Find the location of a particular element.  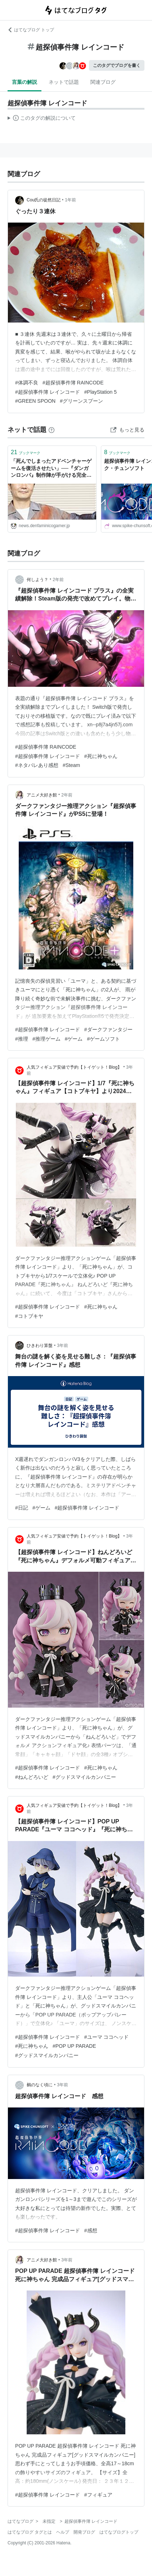

#推理ゲーム is located at coordinates (46, 1039).